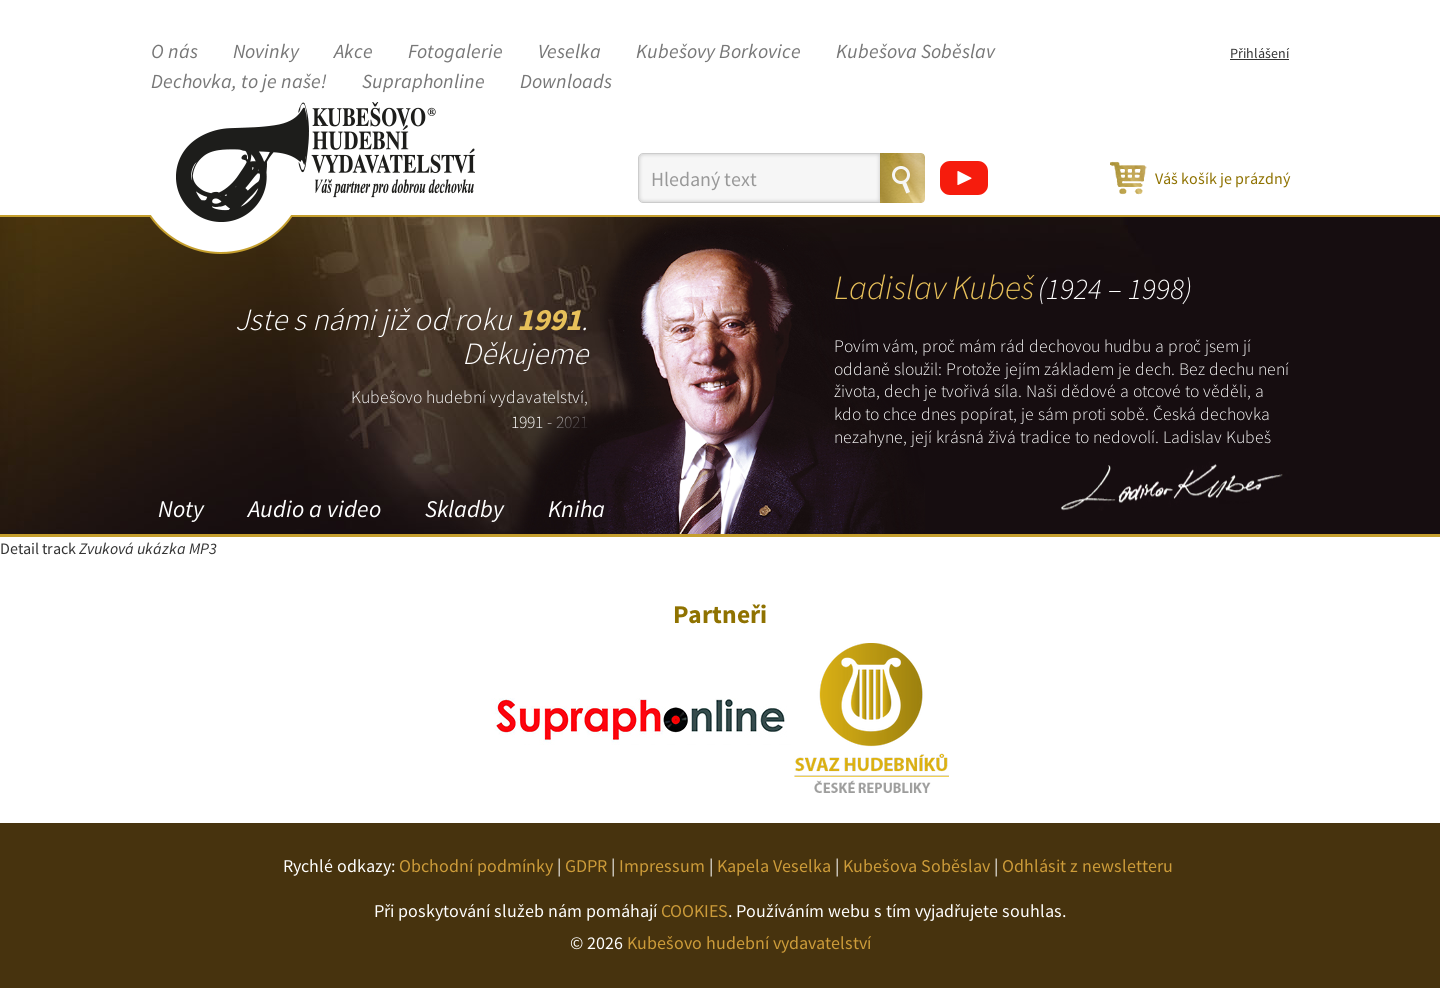  What do you see at coordinates (586, 865) in the screenshot?
I see `GDPR` at bounding box center [586, 865].